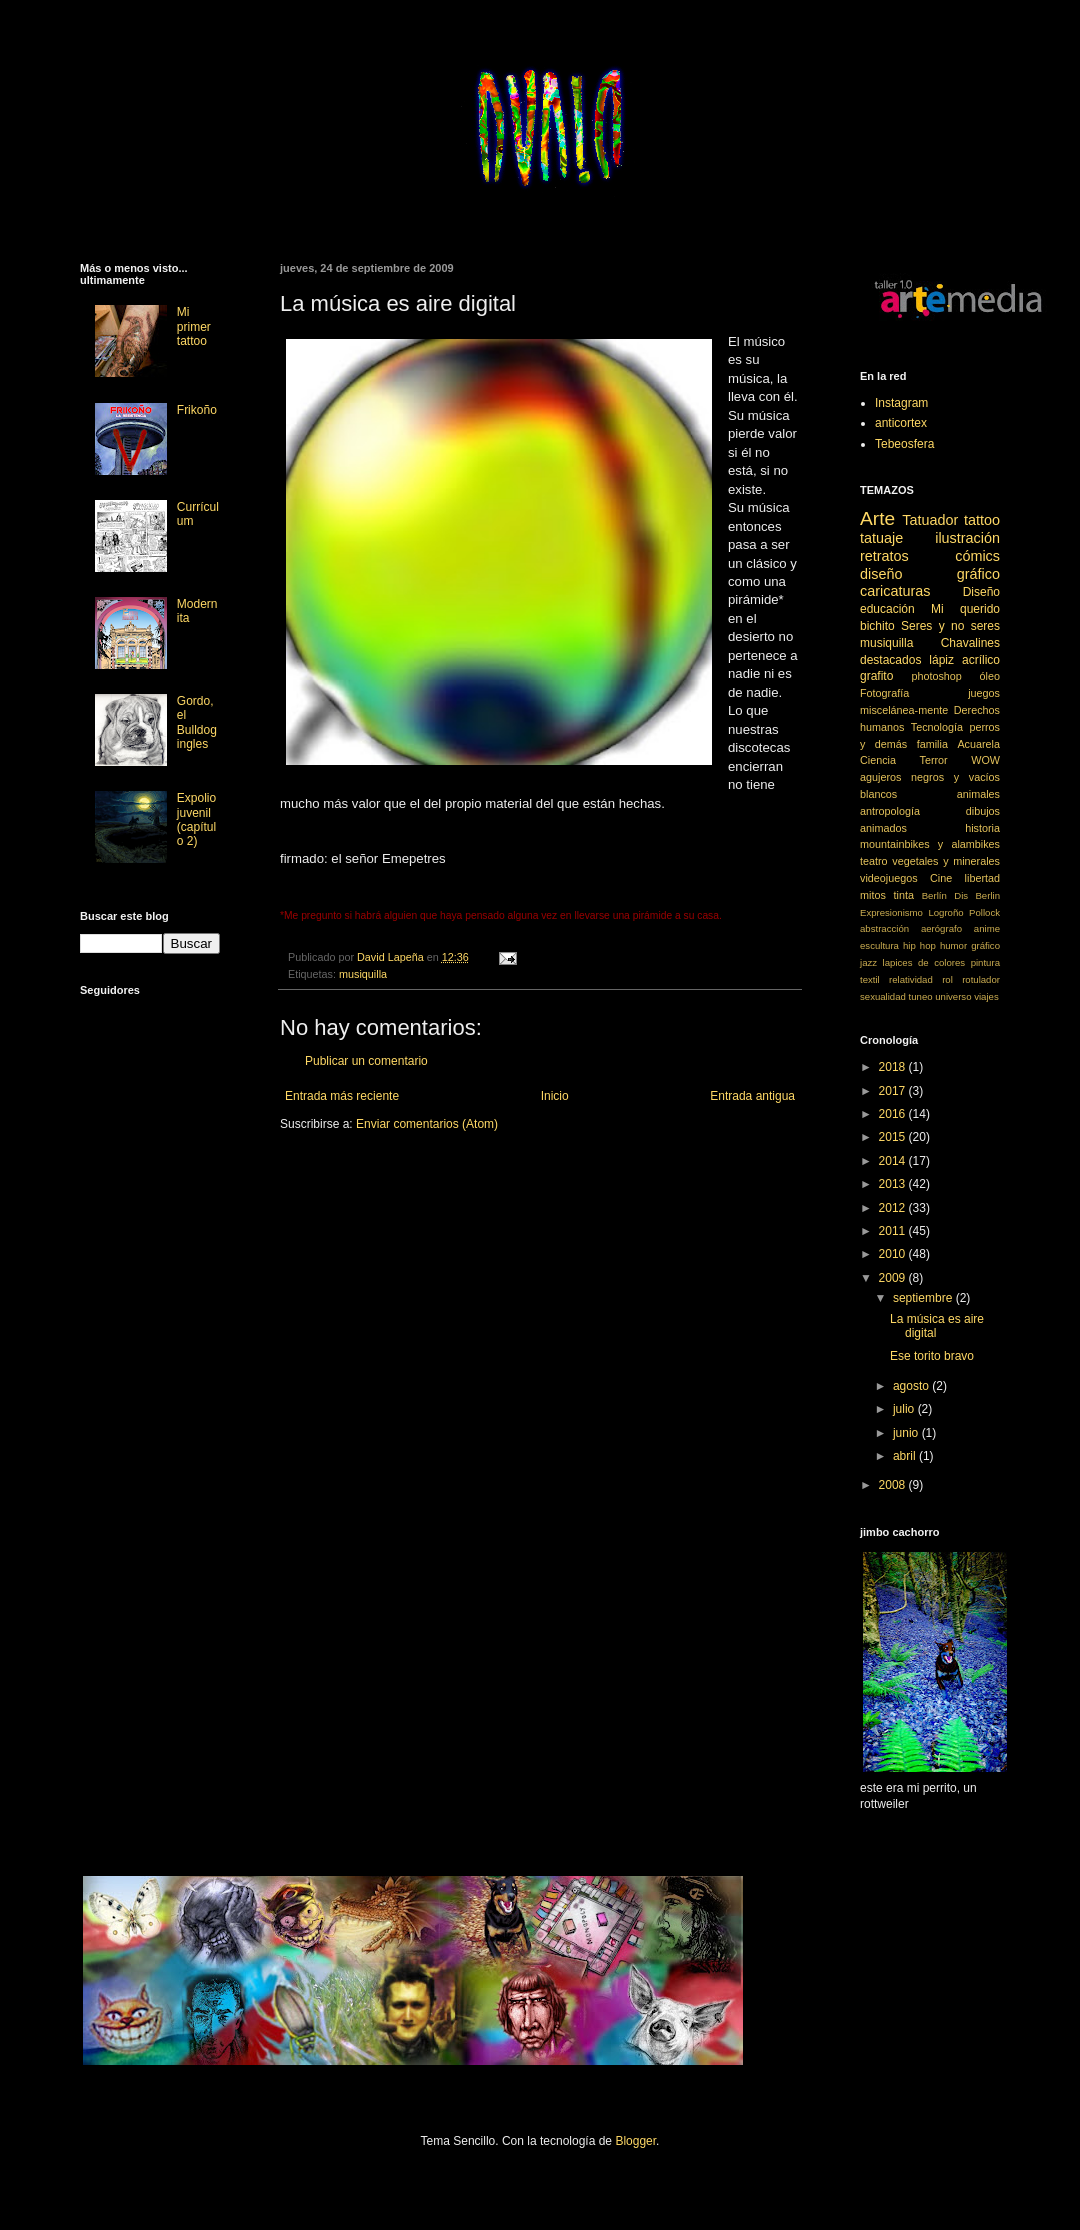  I want to click on tinta, so click(904, 895).